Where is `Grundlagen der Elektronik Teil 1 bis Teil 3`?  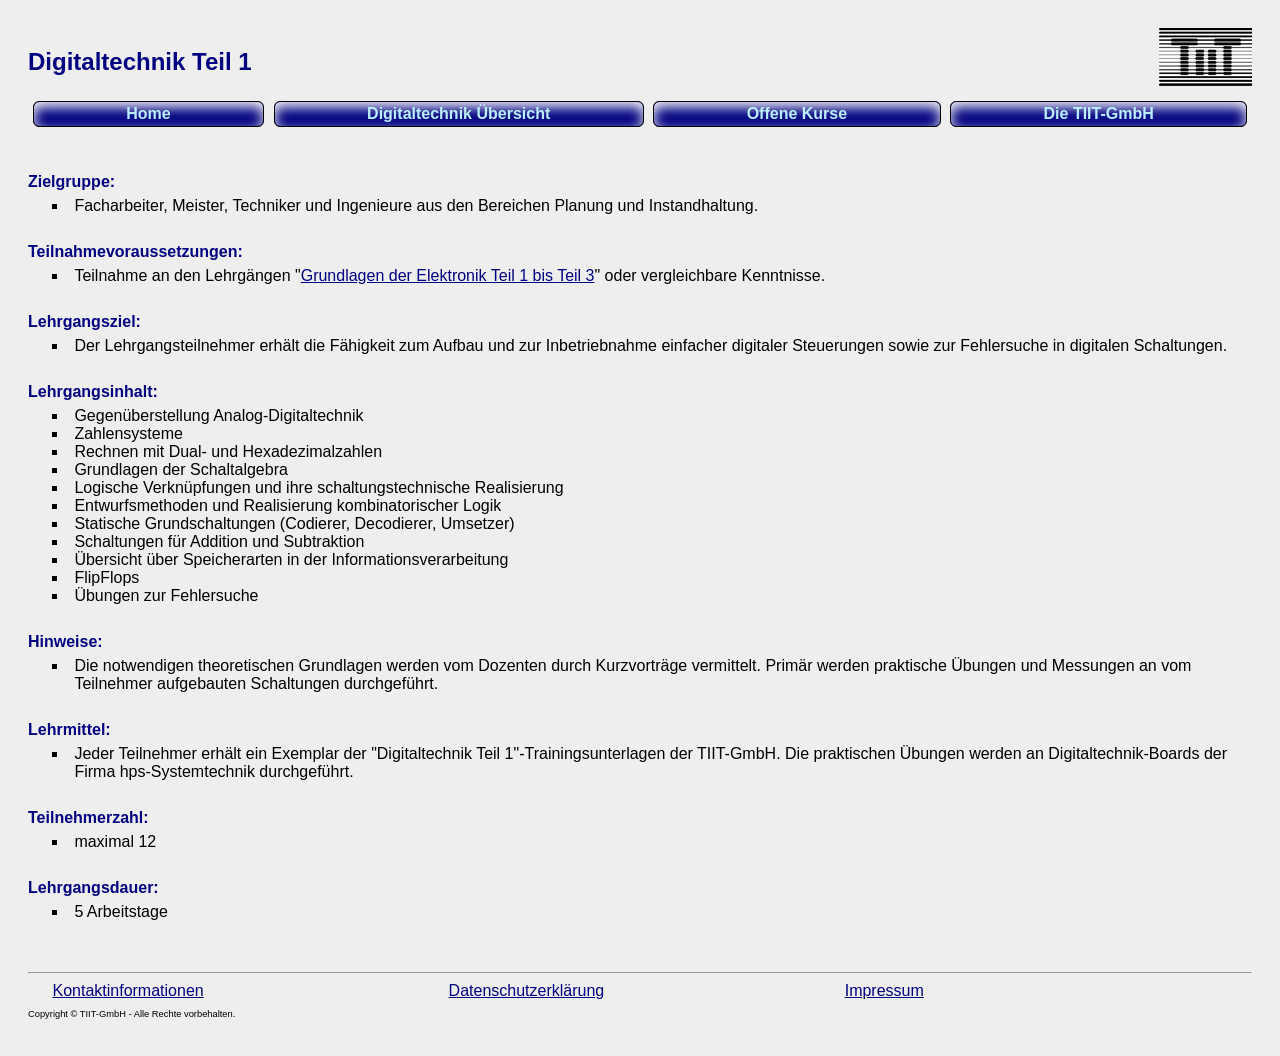 Grundlagen der Elektronik Teil 1 bis Teil 3 is located at coordinates (448, 275).